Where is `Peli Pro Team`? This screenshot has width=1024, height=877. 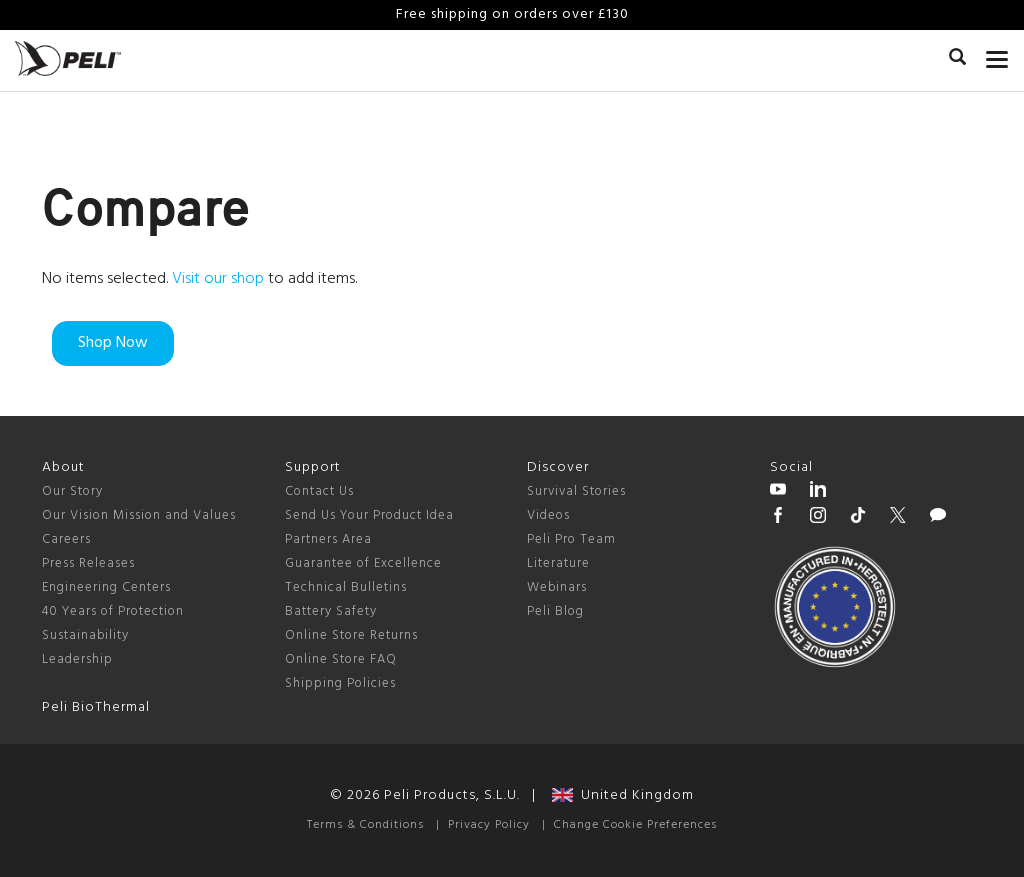
Peli Pro Team is located at coordinates (571, 539).